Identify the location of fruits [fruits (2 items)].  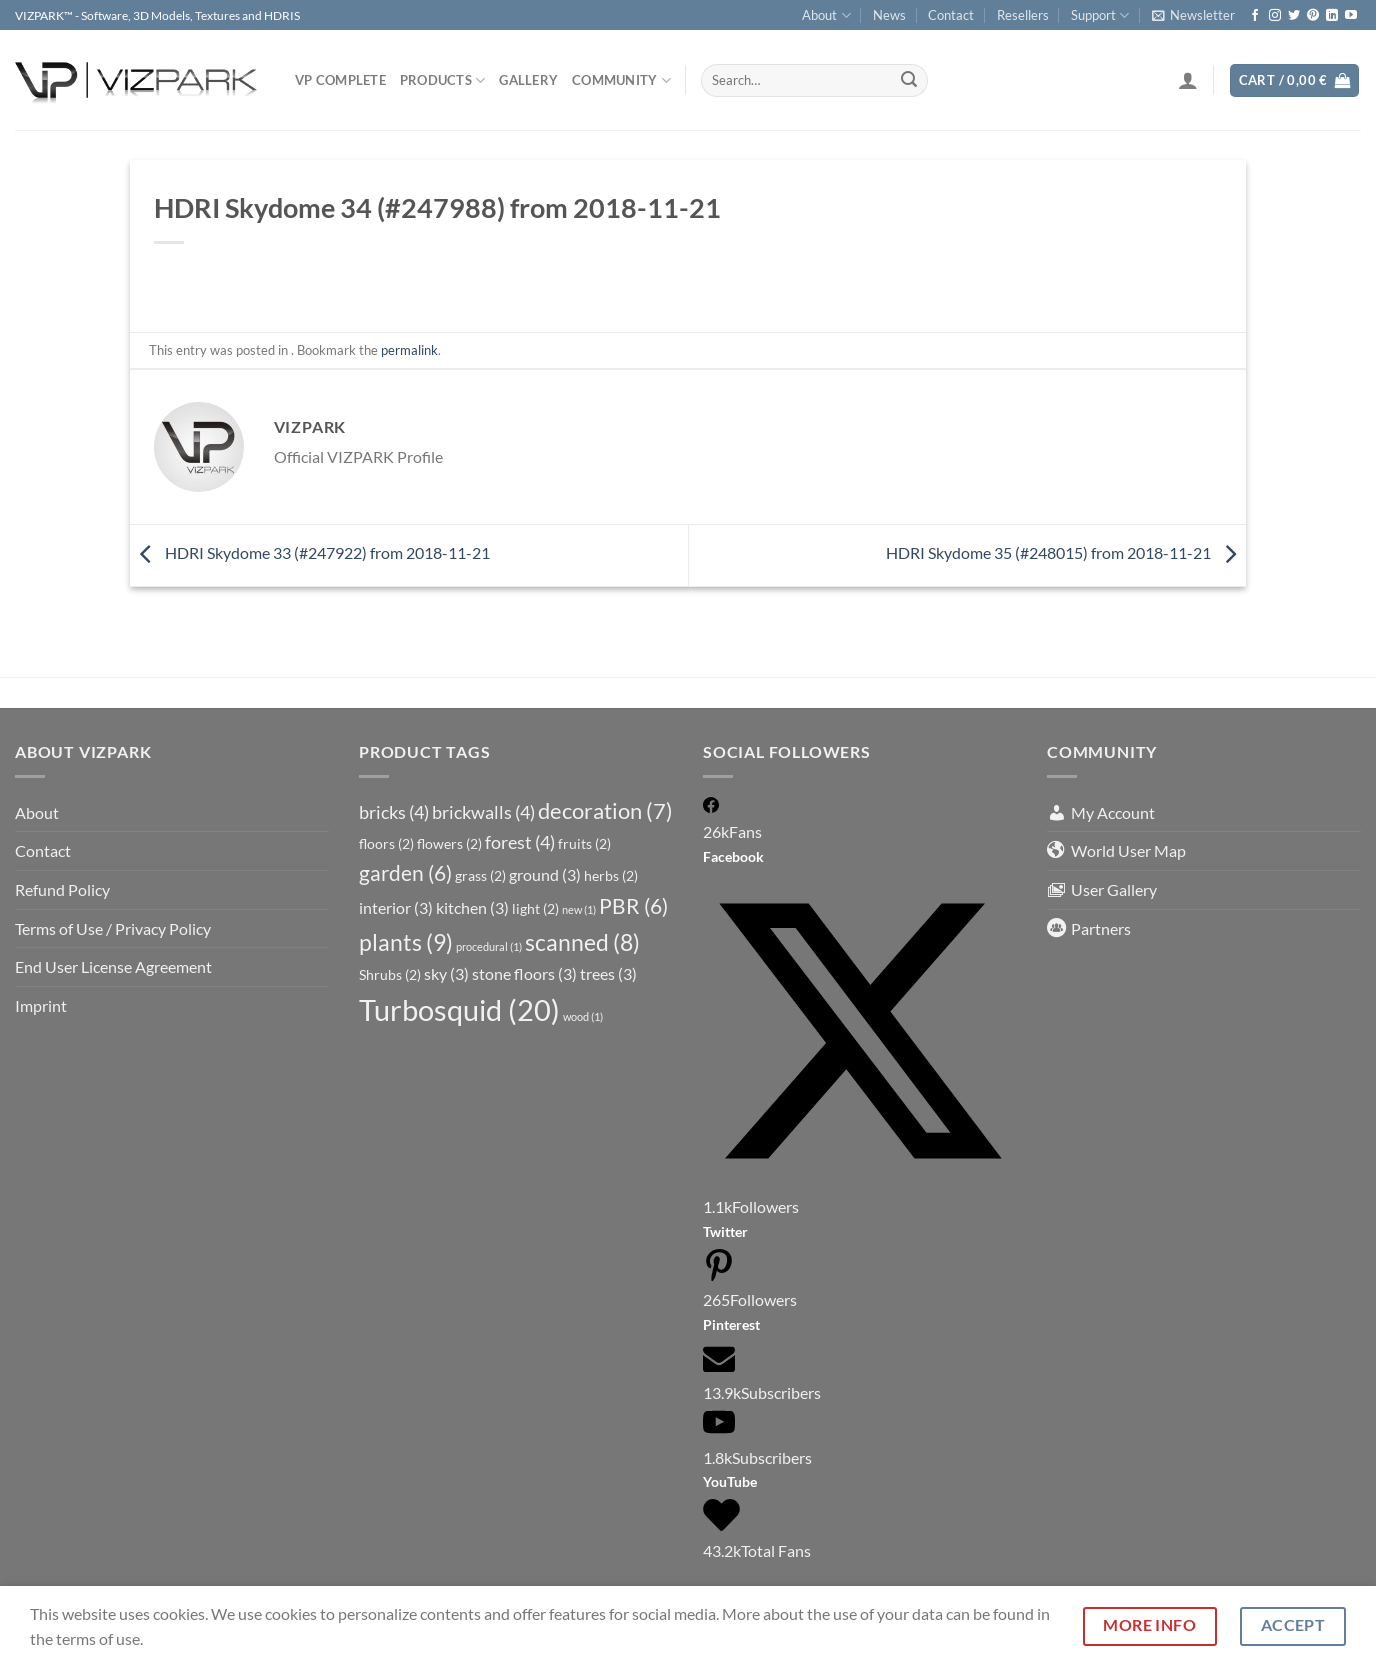
(584, 843).